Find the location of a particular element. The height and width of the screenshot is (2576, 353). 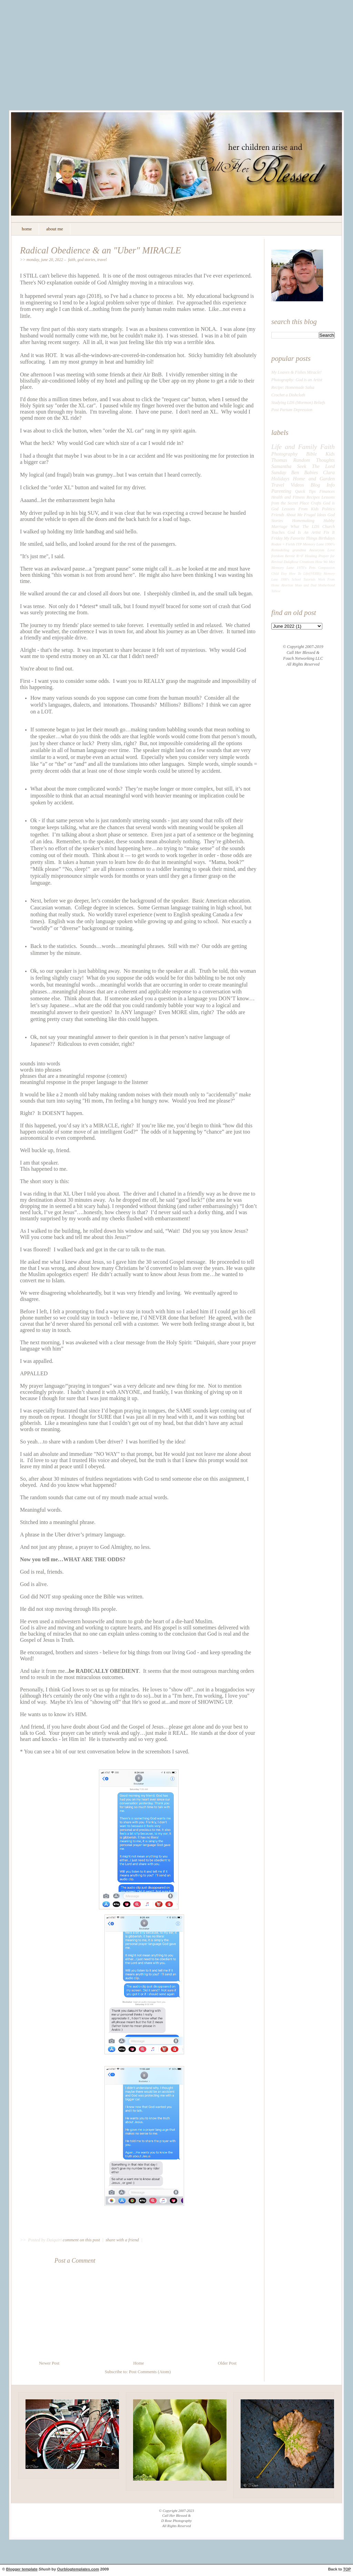

Blogger template is located at coordinates (22, 2569).